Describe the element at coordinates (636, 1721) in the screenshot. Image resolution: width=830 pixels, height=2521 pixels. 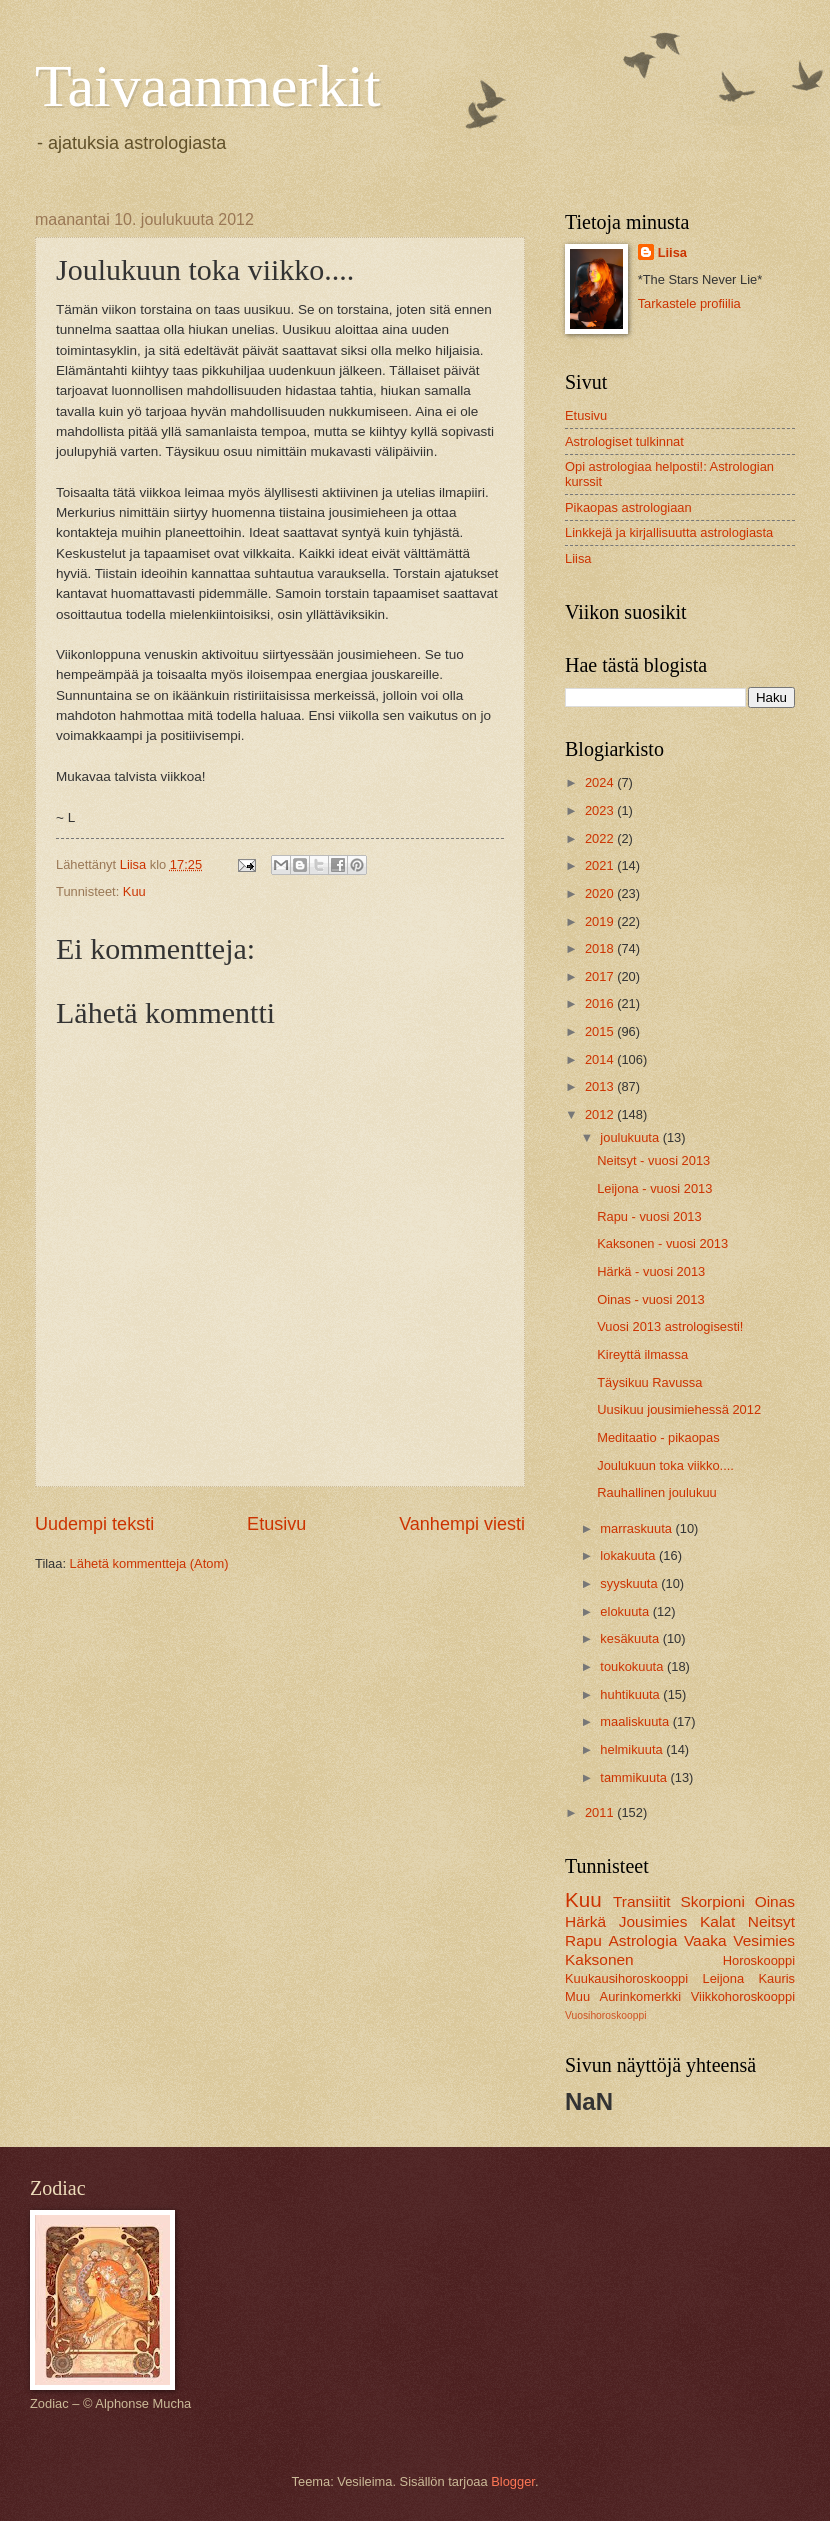
I see `maaliskuuta` at that location.